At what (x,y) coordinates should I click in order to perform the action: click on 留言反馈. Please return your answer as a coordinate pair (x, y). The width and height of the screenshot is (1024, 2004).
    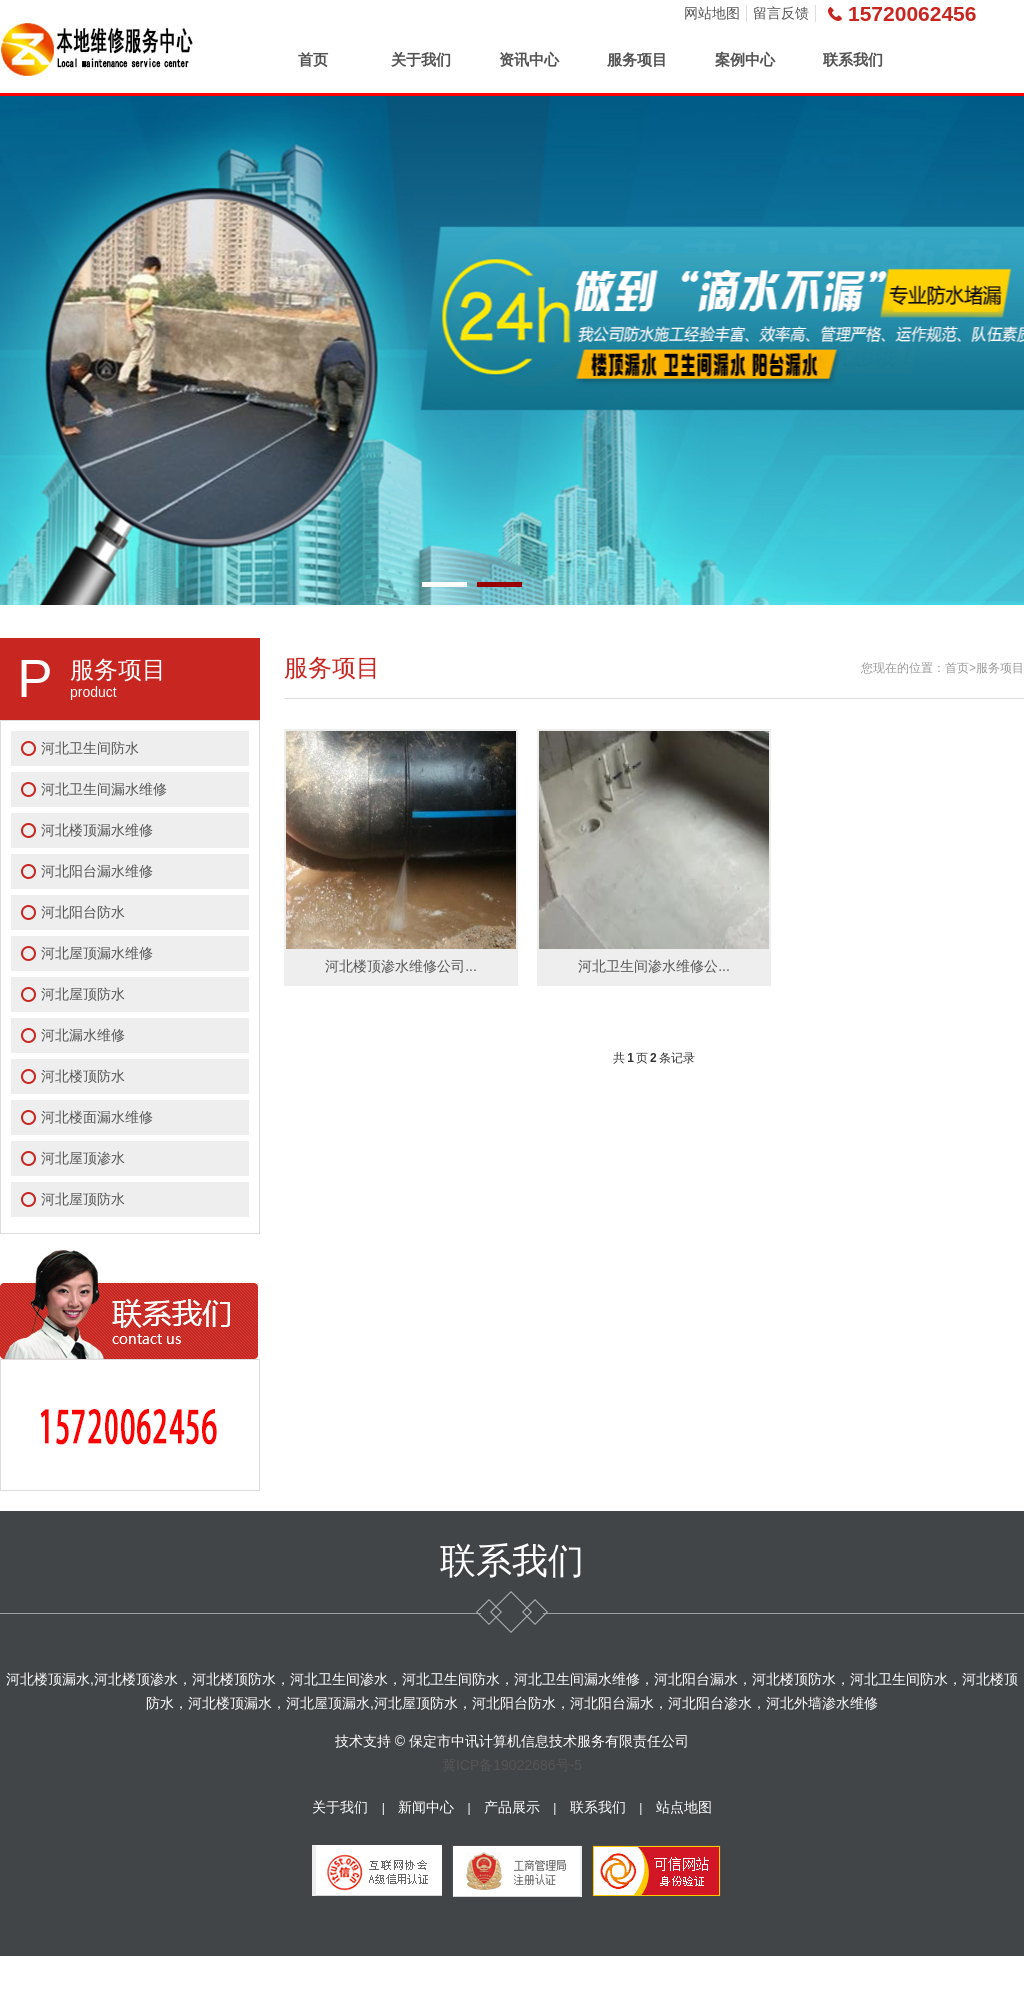
    Looking at the image, I should click on (781, 13).